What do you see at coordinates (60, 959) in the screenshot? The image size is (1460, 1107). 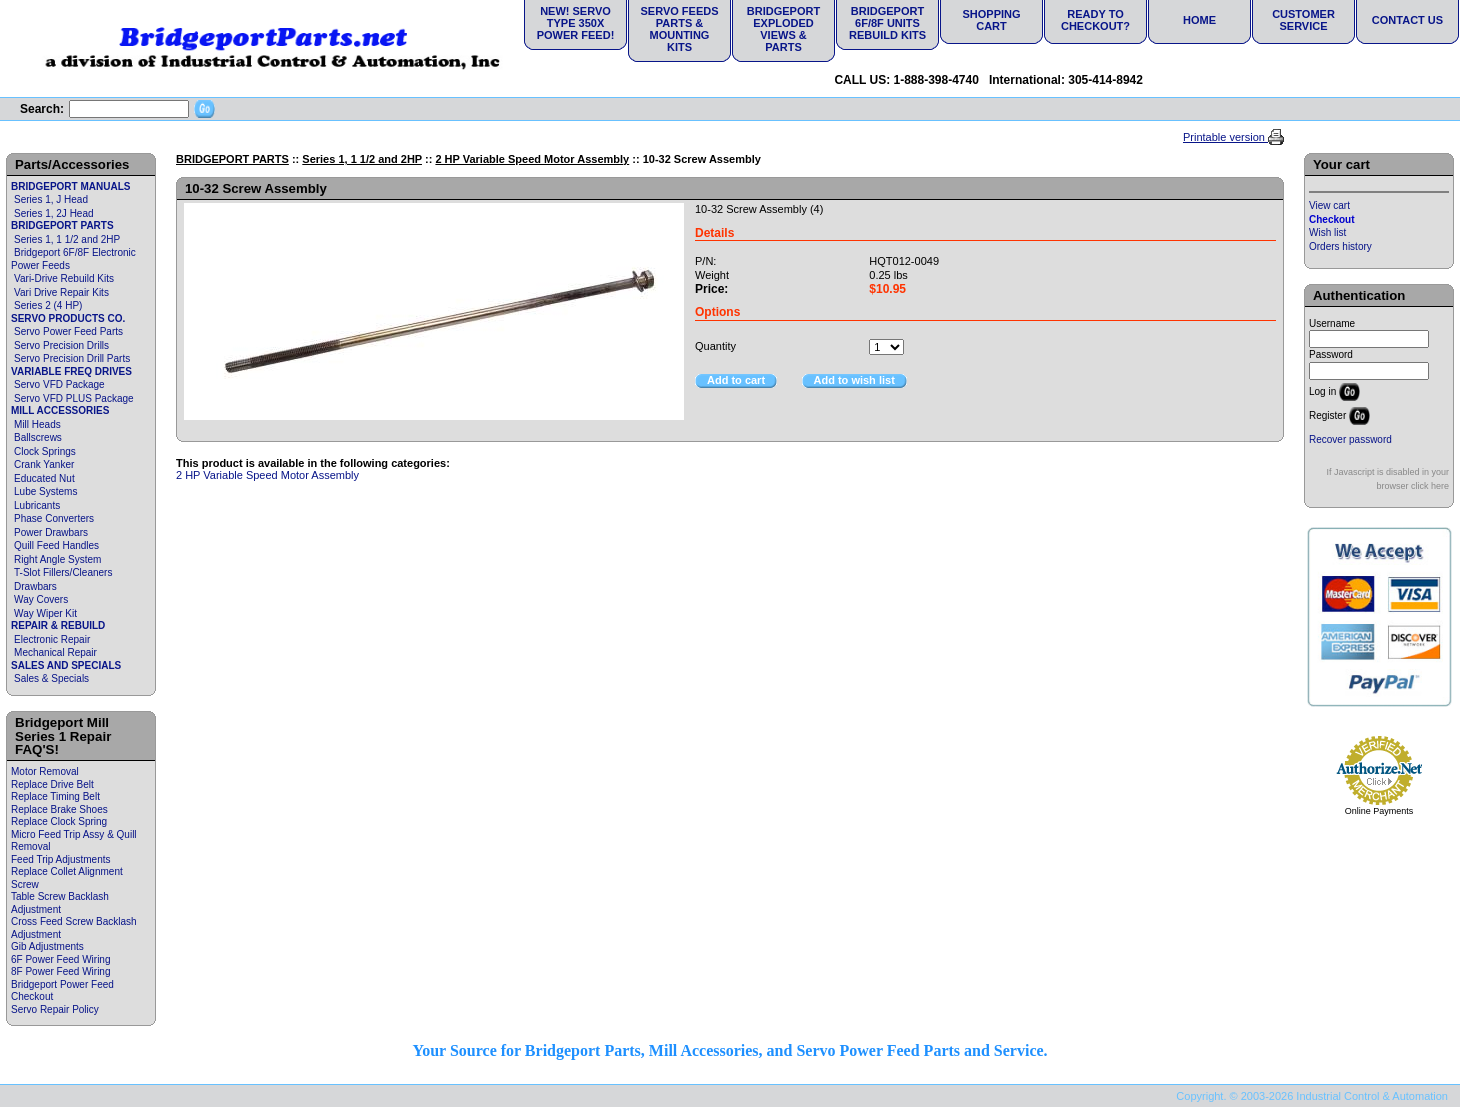 I see `6F Power Feed Wiring` at bounding box center [60, 959].